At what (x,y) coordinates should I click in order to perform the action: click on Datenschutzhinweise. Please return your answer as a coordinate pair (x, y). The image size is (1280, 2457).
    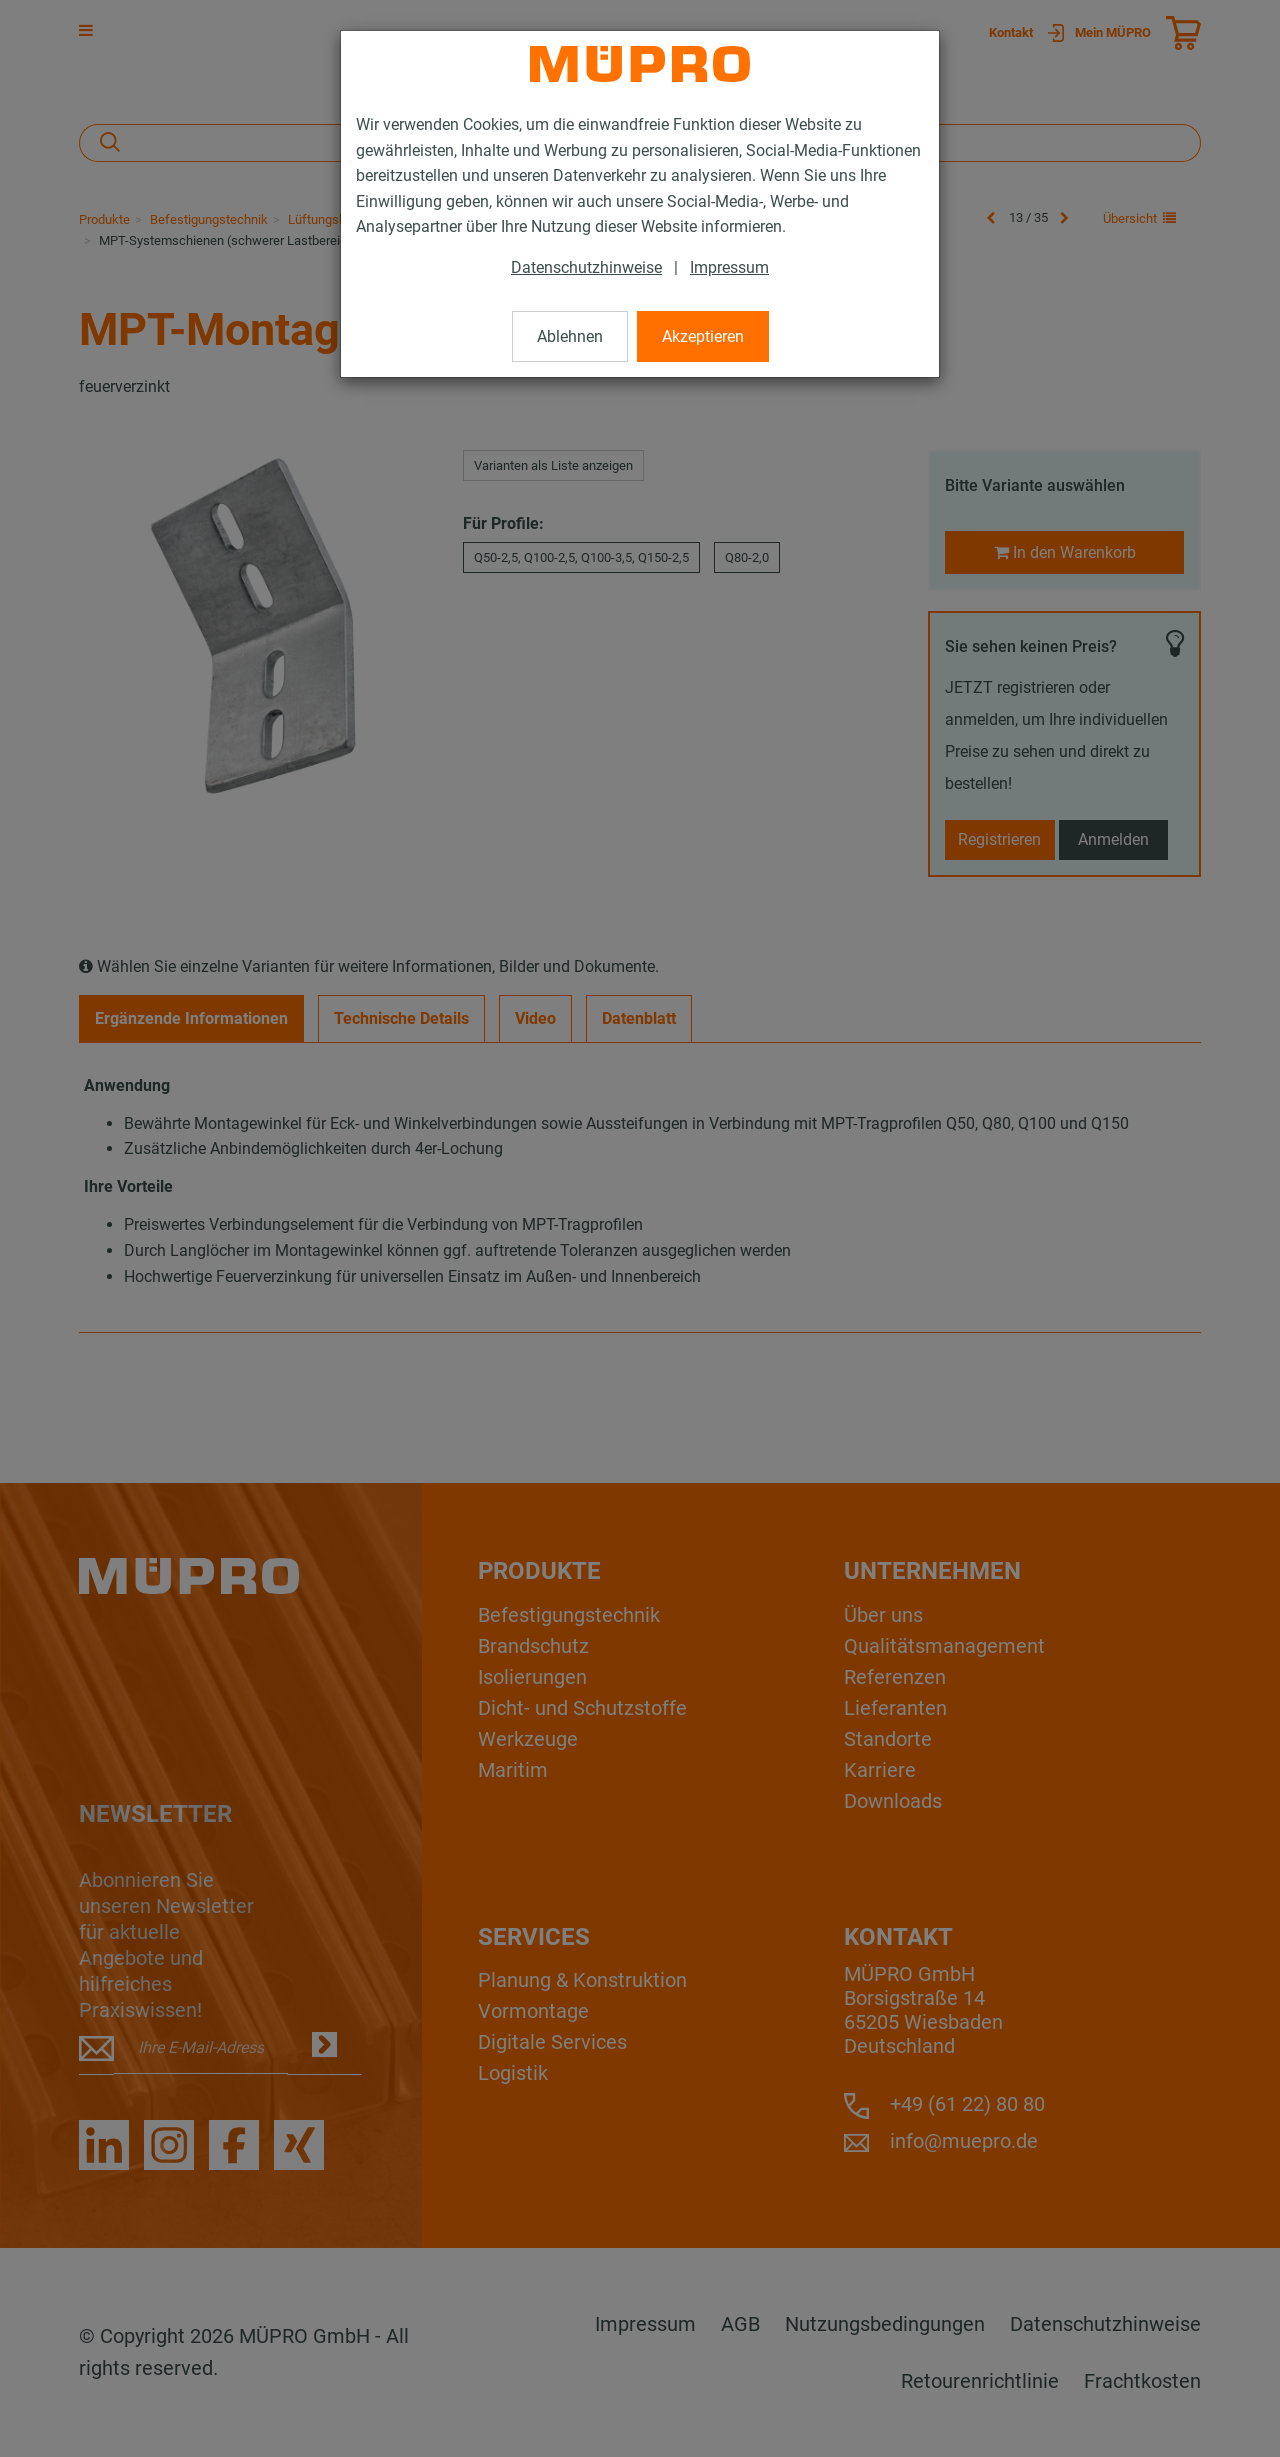
    Looking at the image, I should click on (586, 267).